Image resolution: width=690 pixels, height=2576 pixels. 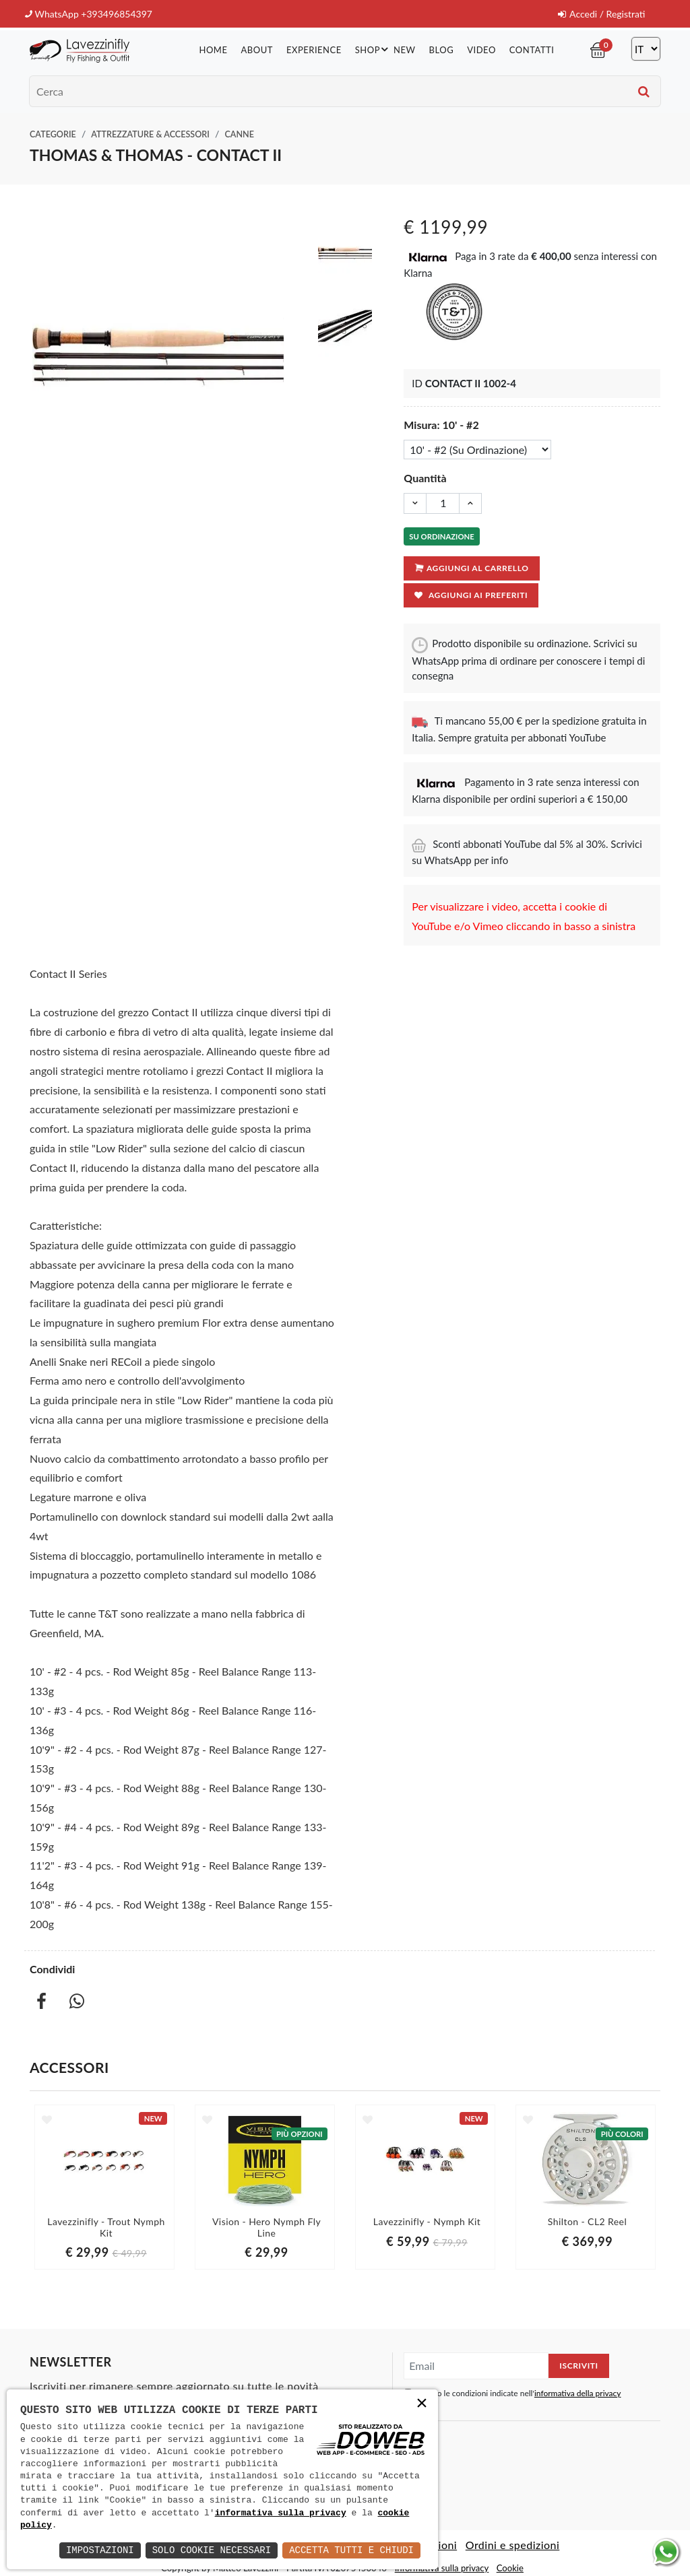 I want to click on informativa sulla privacy, so click(x=280, y=2513).